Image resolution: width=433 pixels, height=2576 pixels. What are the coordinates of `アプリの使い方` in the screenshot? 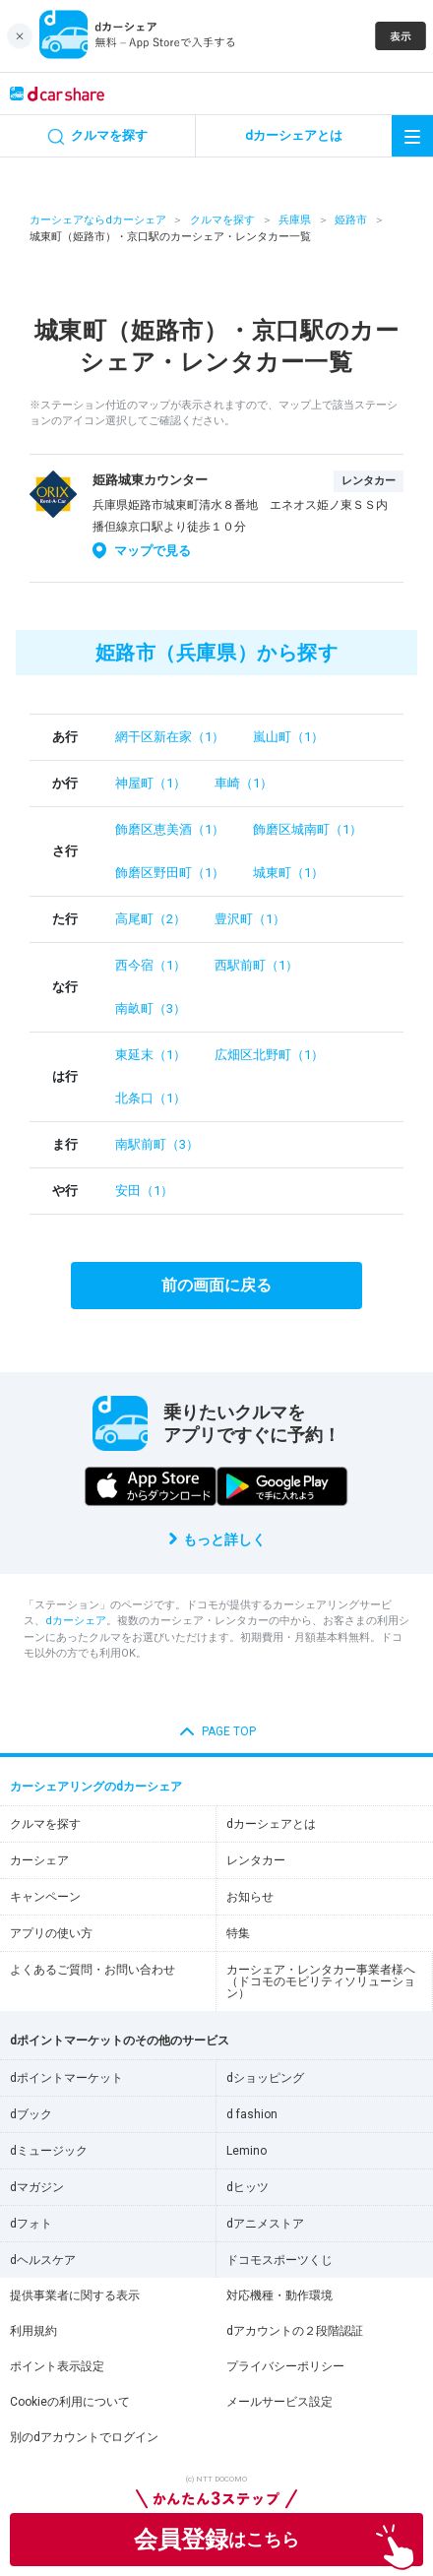 It's located at (51, 1933).